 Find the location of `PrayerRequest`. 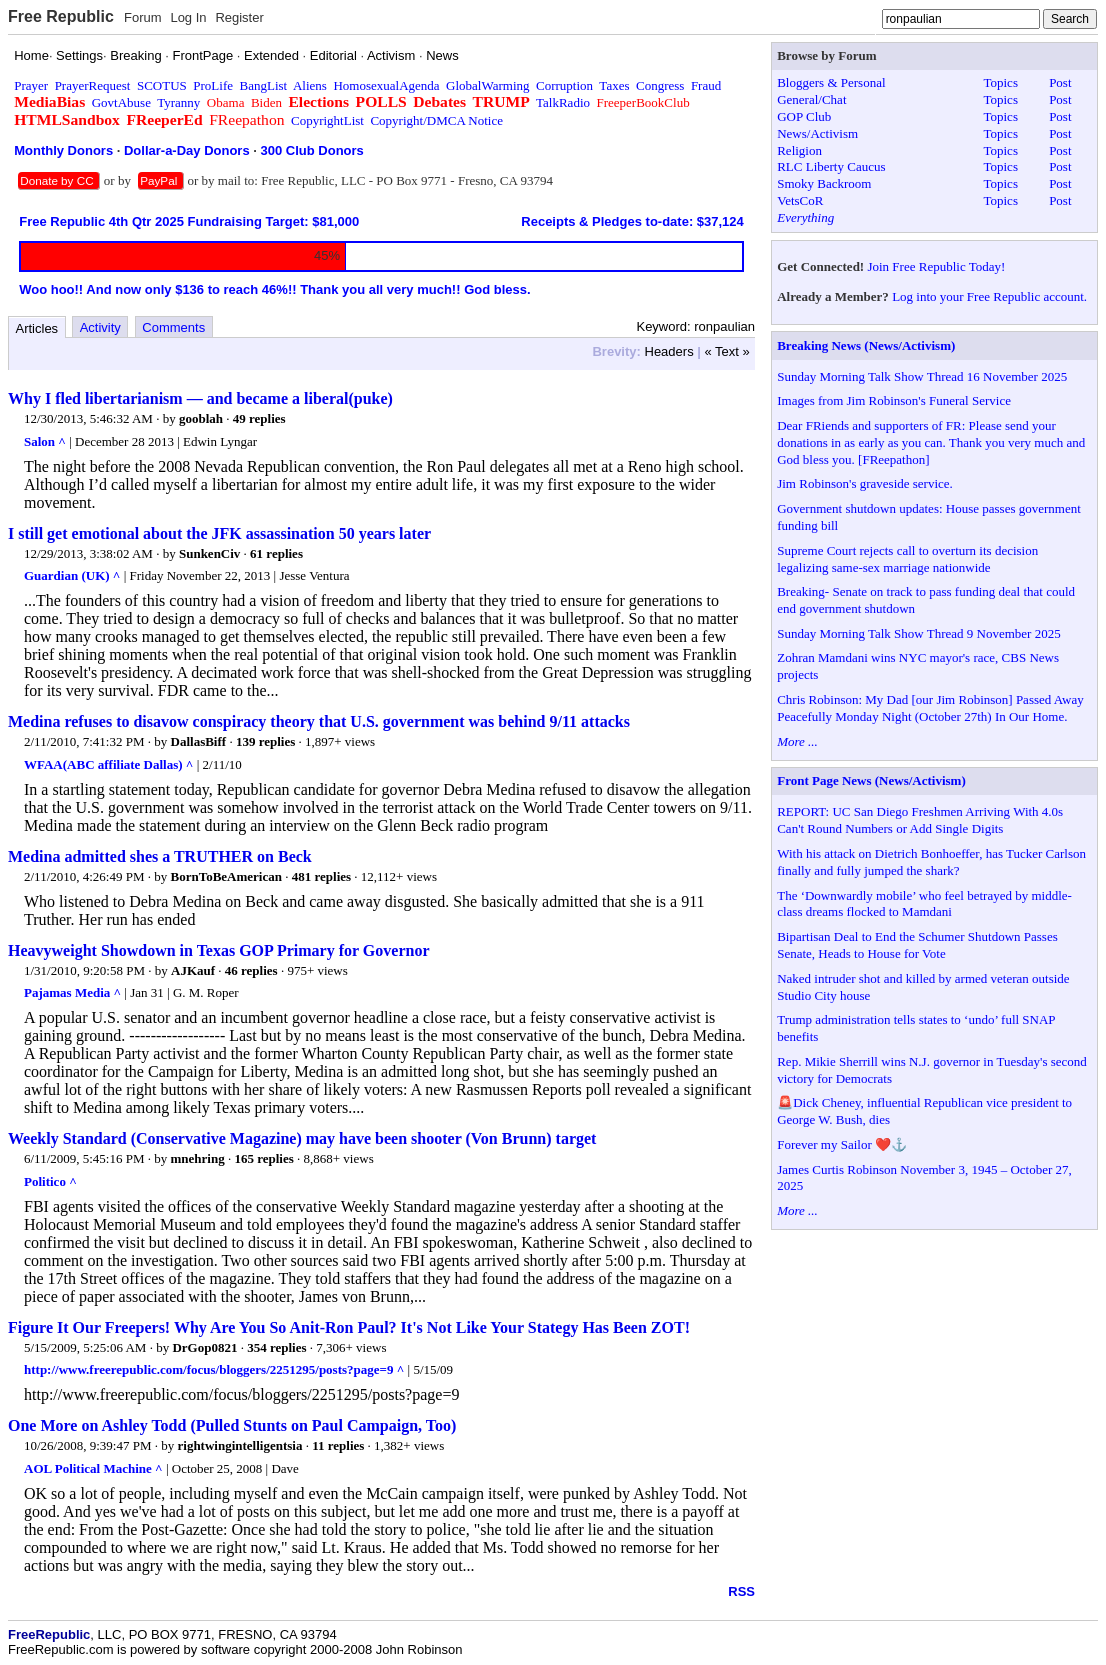

PrayerRequest is located at coordinates (93, 85).